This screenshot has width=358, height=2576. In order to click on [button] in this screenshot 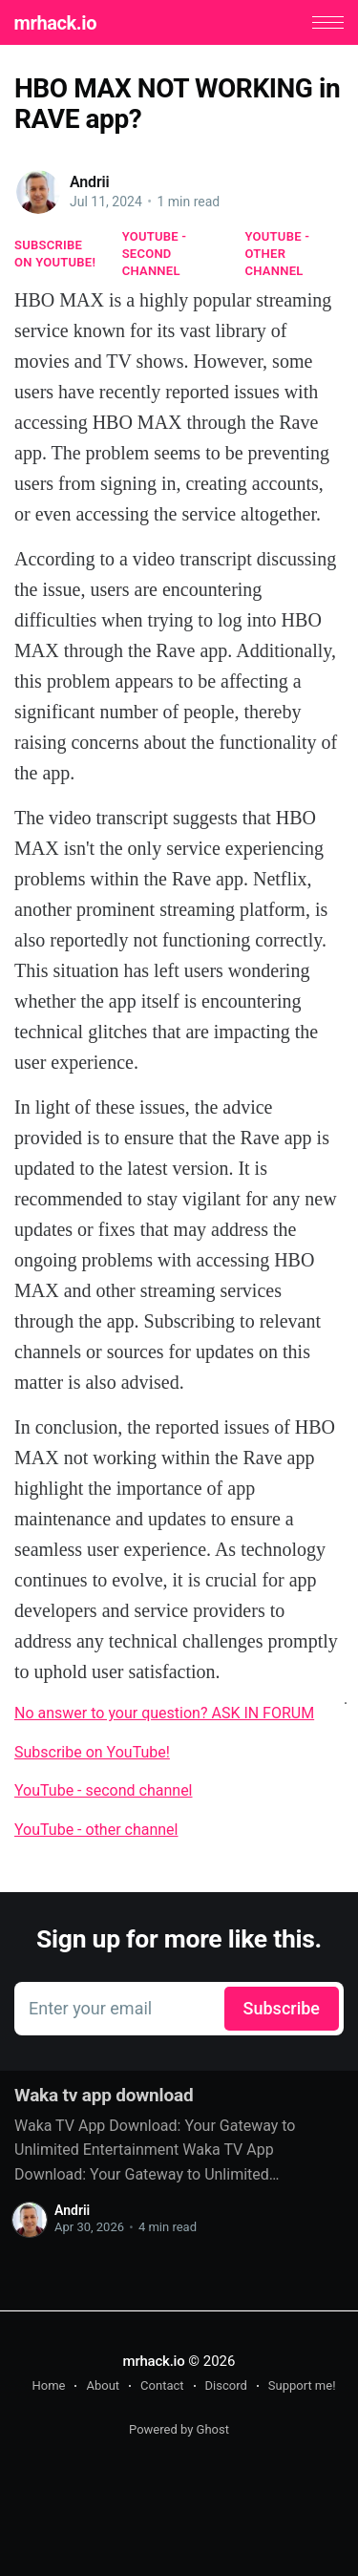, I will do `click(328, 22)`.